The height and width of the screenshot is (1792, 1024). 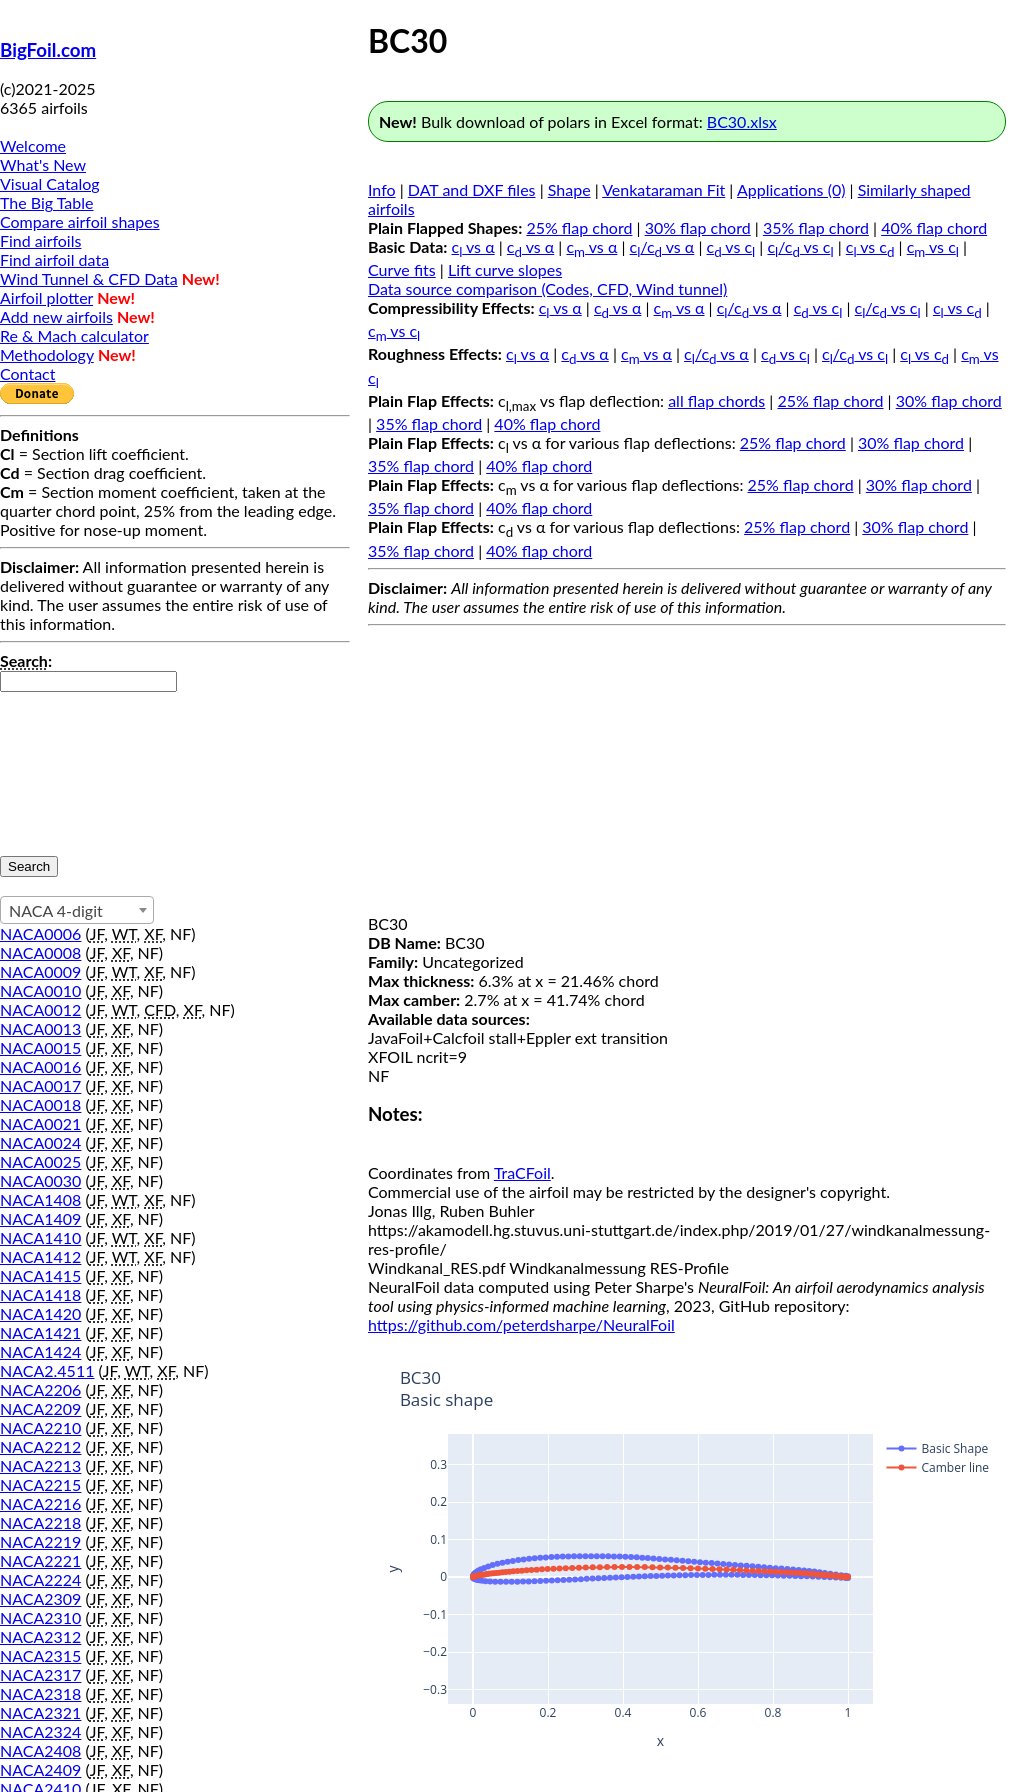 What do you see at coordinates (40, 1180) in the screenshot?
I see `NACA0030` at bounding box center [40, 1180].